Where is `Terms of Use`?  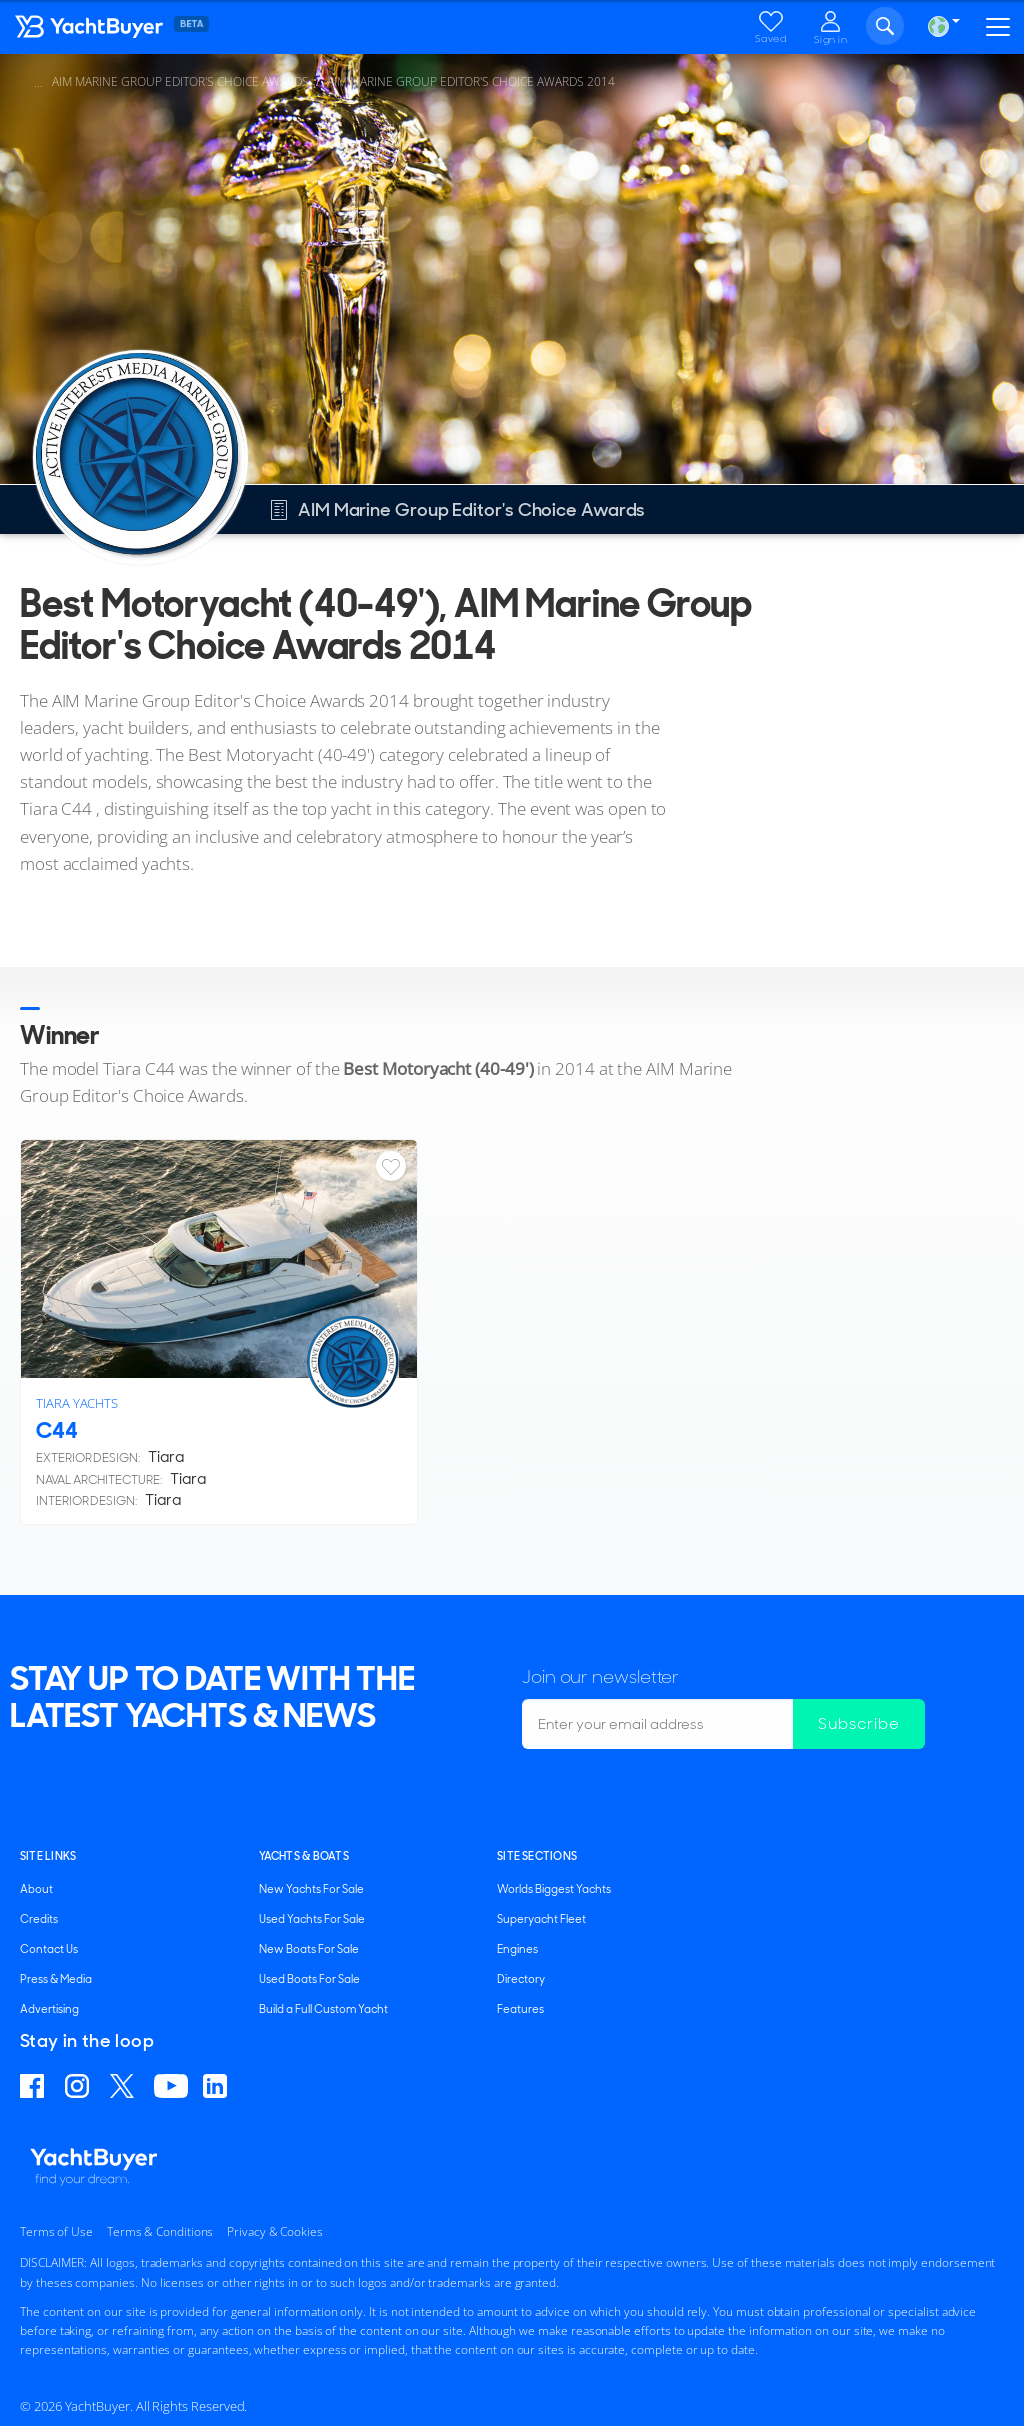
Terms of Use is located at coordinates (56, 2231).